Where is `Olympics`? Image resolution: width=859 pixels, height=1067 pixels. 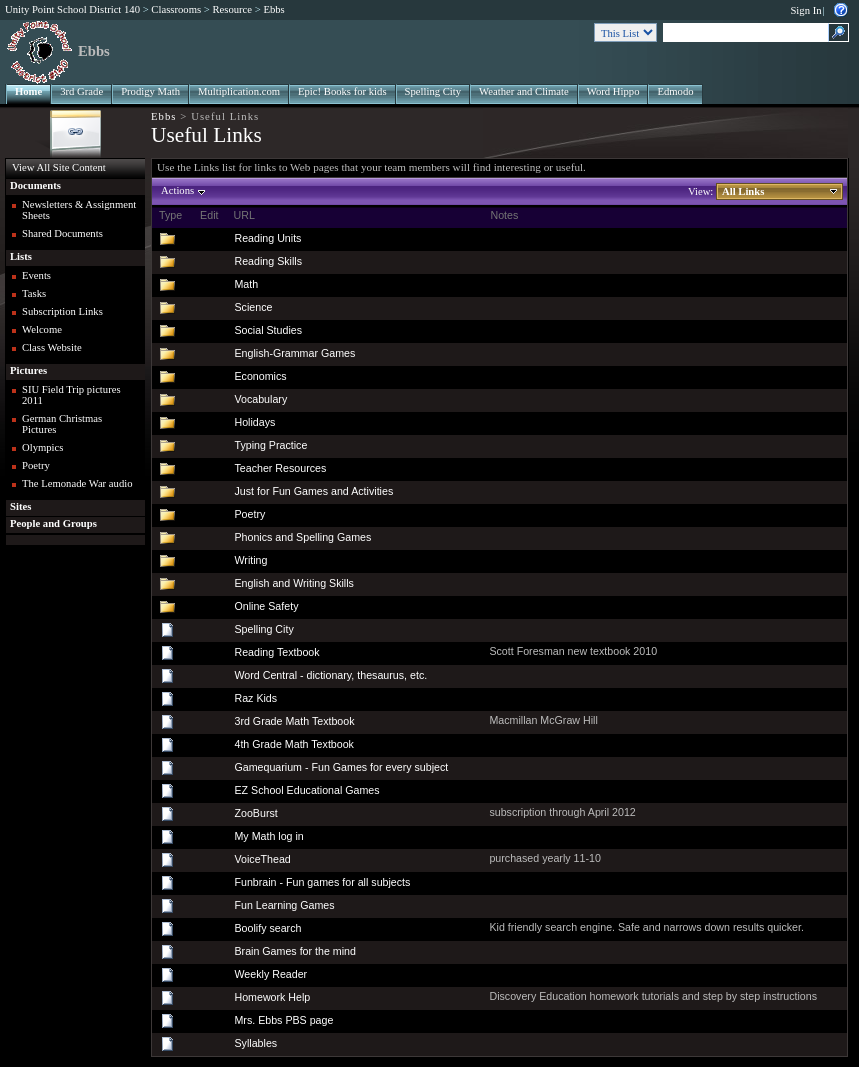 Olympics is located at coordinates (42, 447).